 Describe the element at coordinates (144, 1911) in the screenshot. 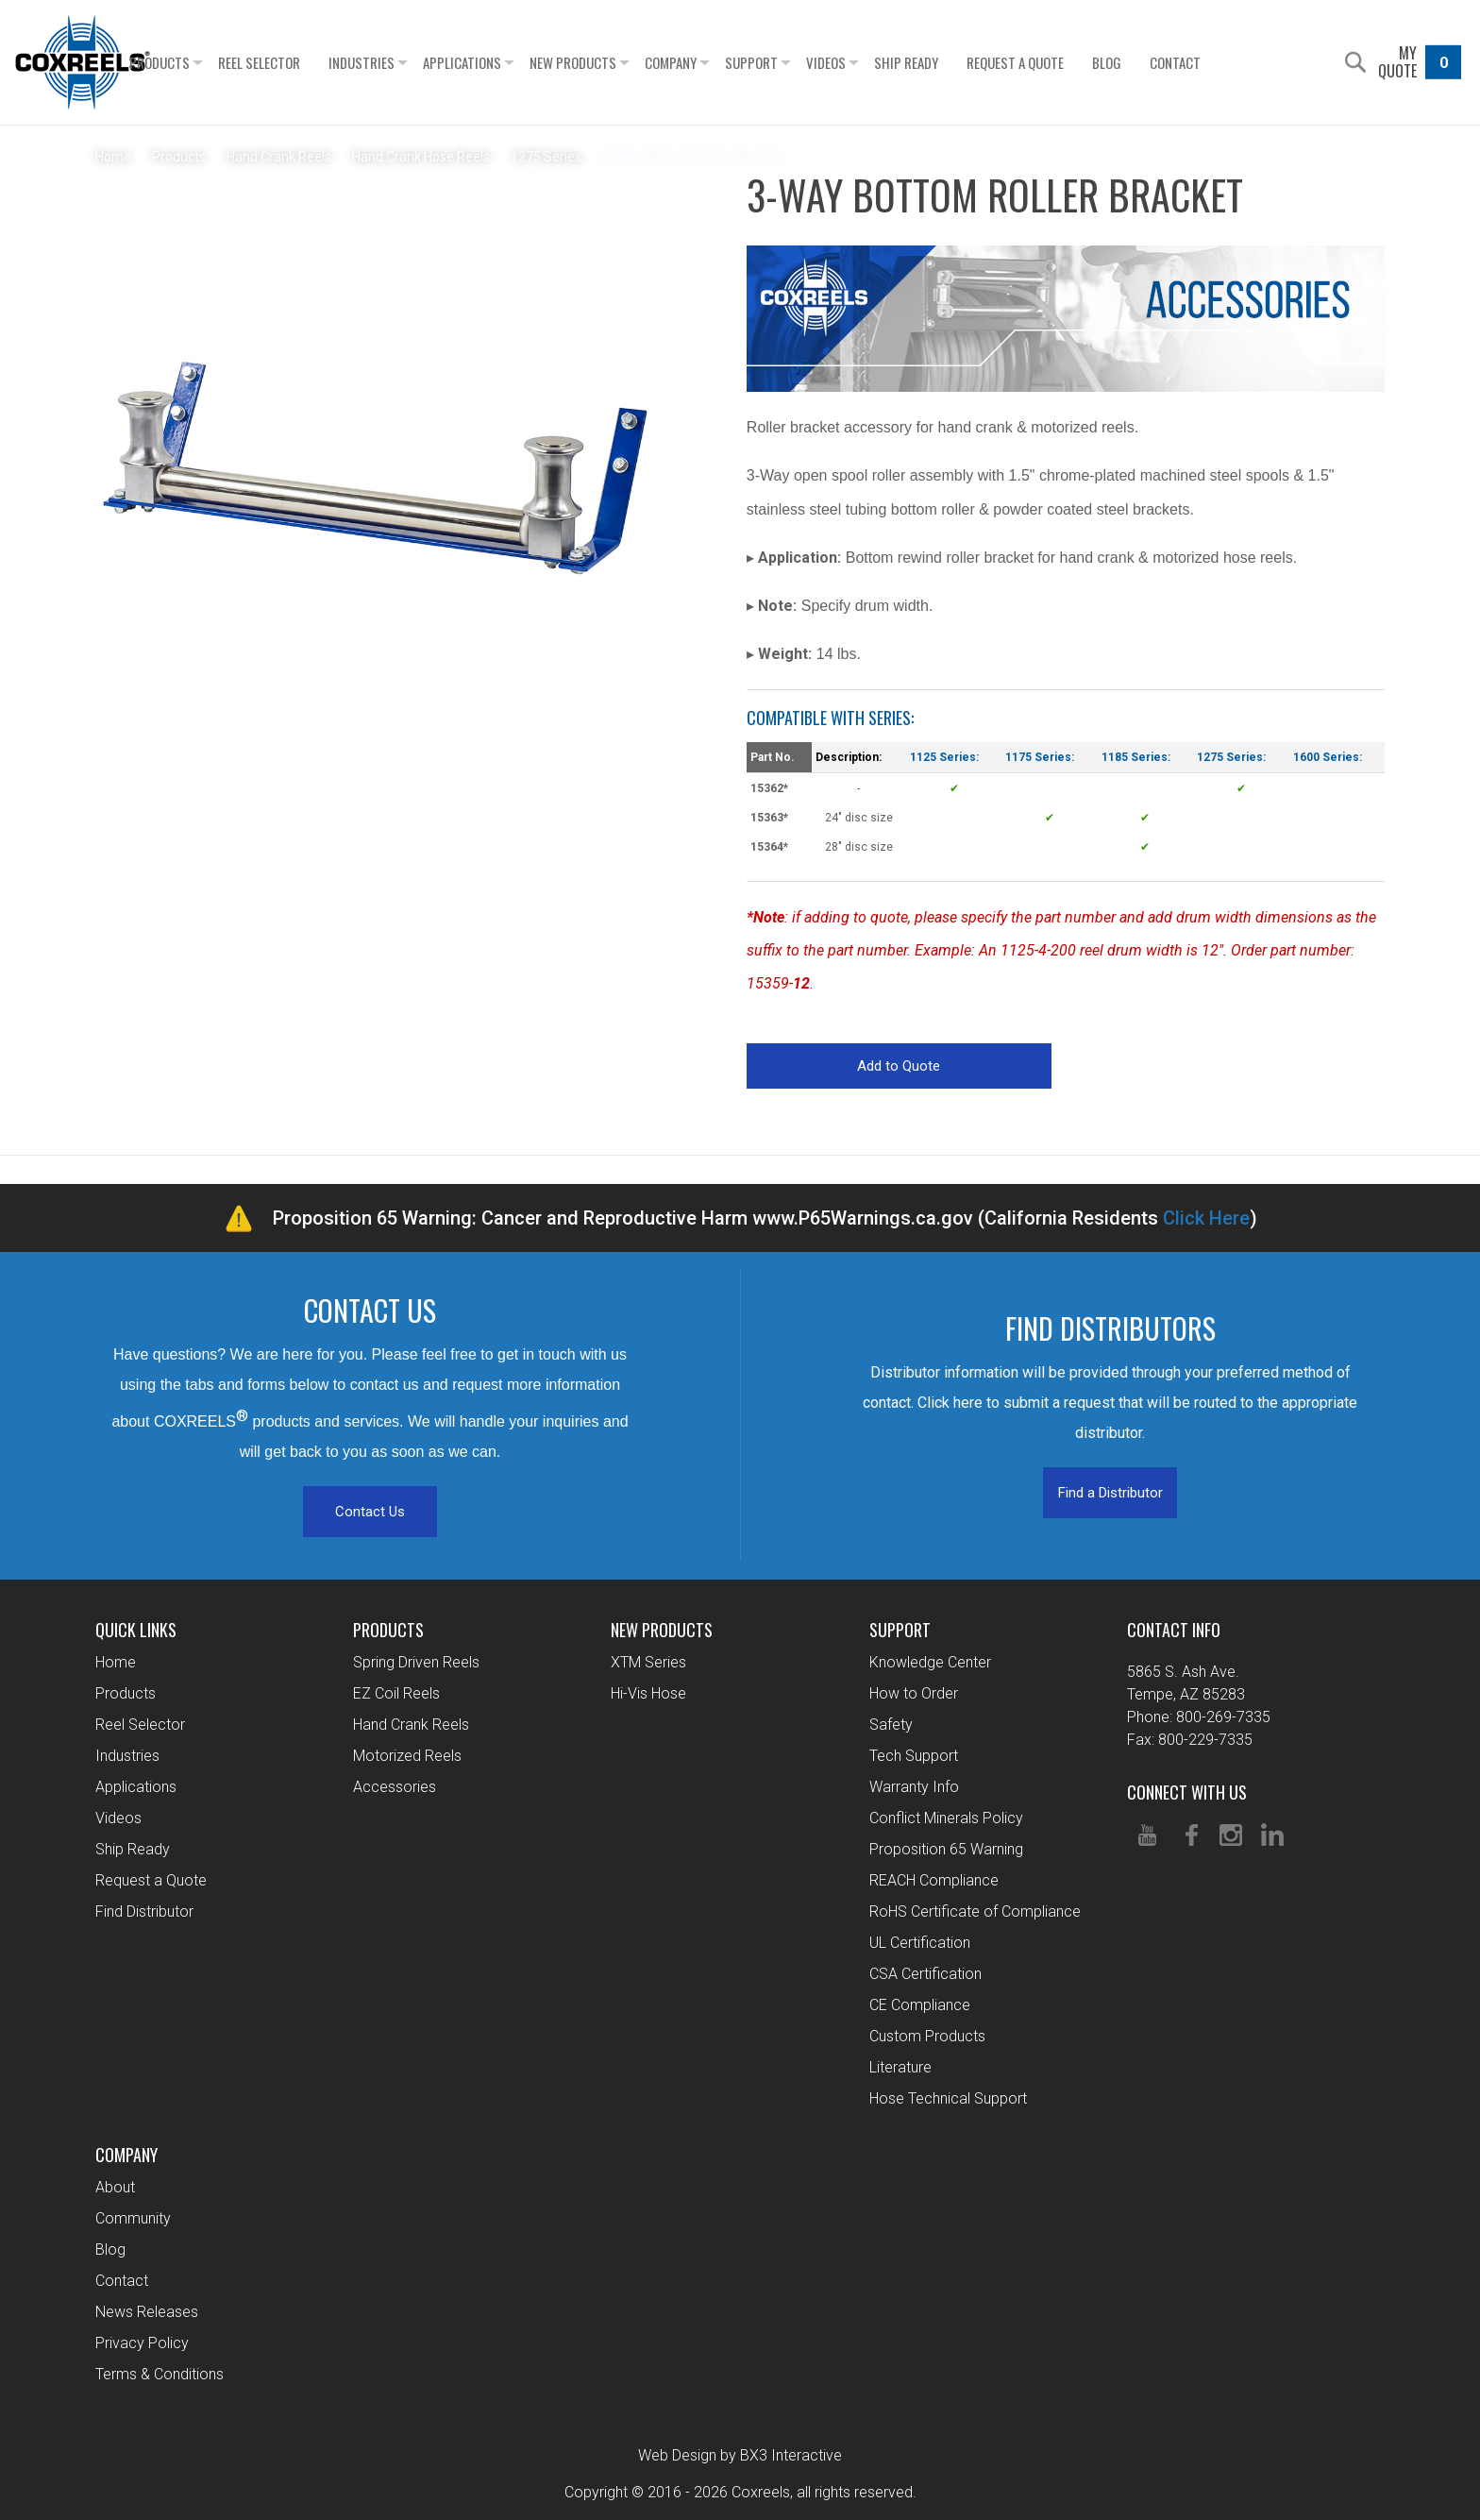

I see `Find Distributor` at that location.